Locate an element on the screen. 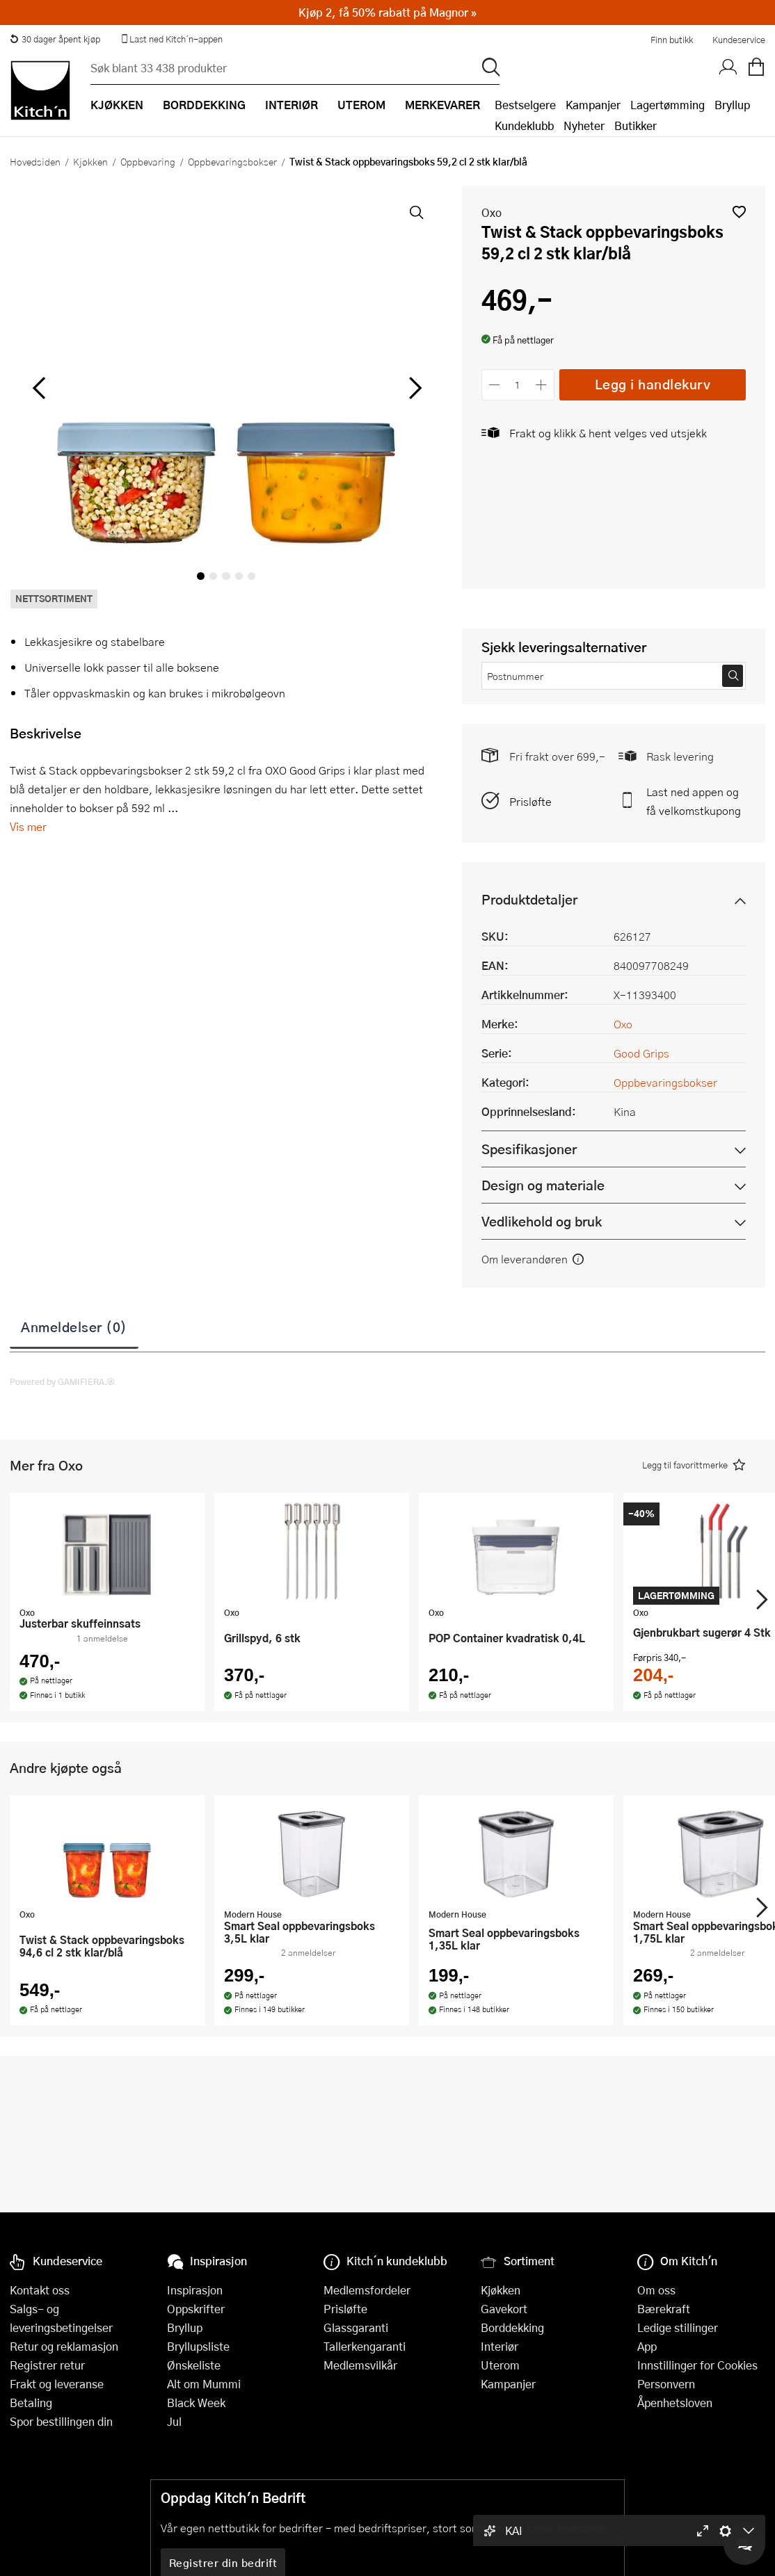 This screenshot has width=775, height=2576. Nyheter is located at coordinates (584, 125).